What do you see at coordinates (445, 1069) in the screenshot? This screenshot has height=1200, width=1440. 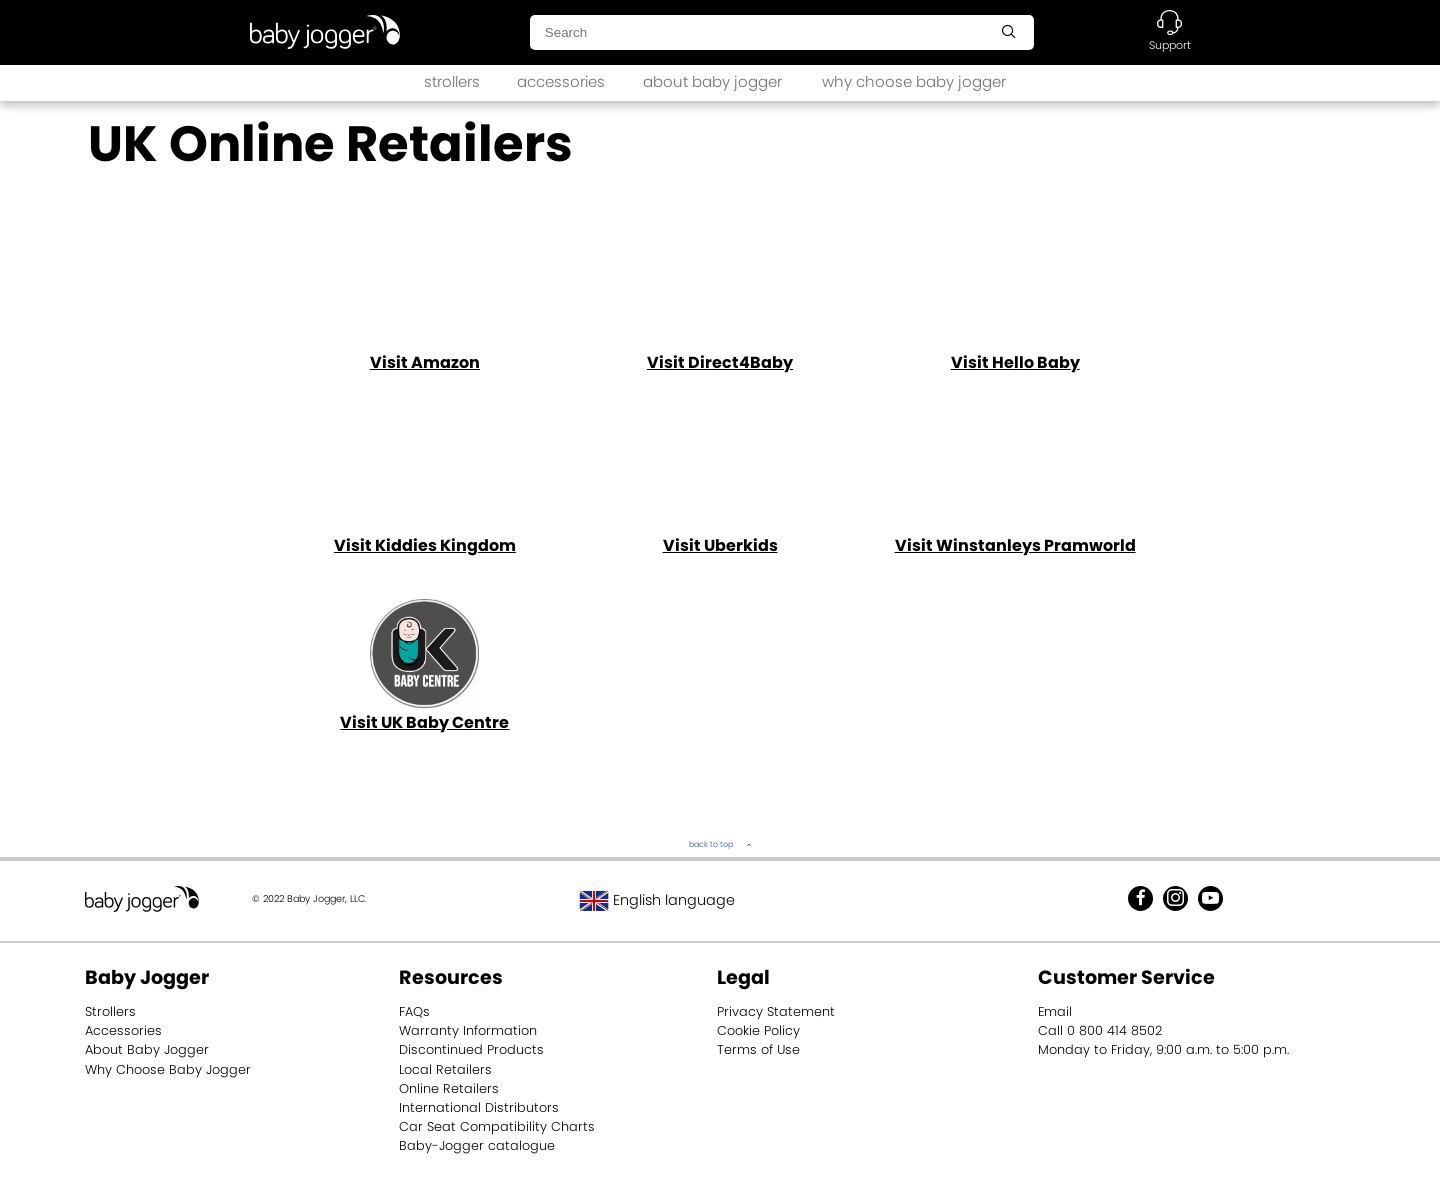 I see `Local Retailers` at bounding box center [445, 1069].